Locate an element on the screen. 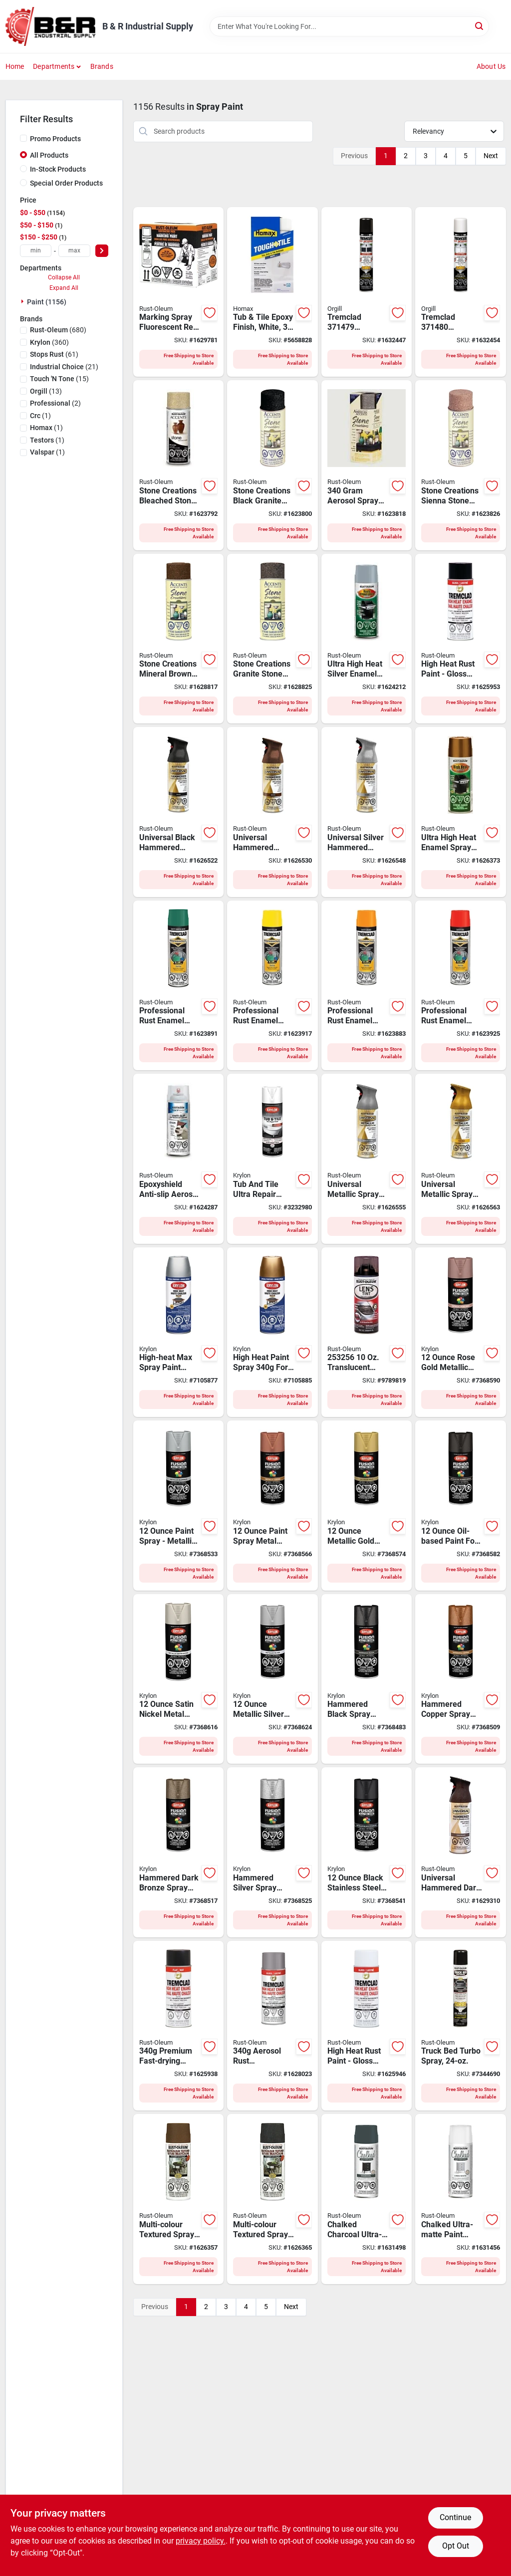 The height and width of the screenshot is (2576, 511). [Go to rust-oleum-tremclad-rust-enamel-paint-gloss-safety-yellow-aerosol-can-063213024119 product page] is located at coordinates (272, 986).